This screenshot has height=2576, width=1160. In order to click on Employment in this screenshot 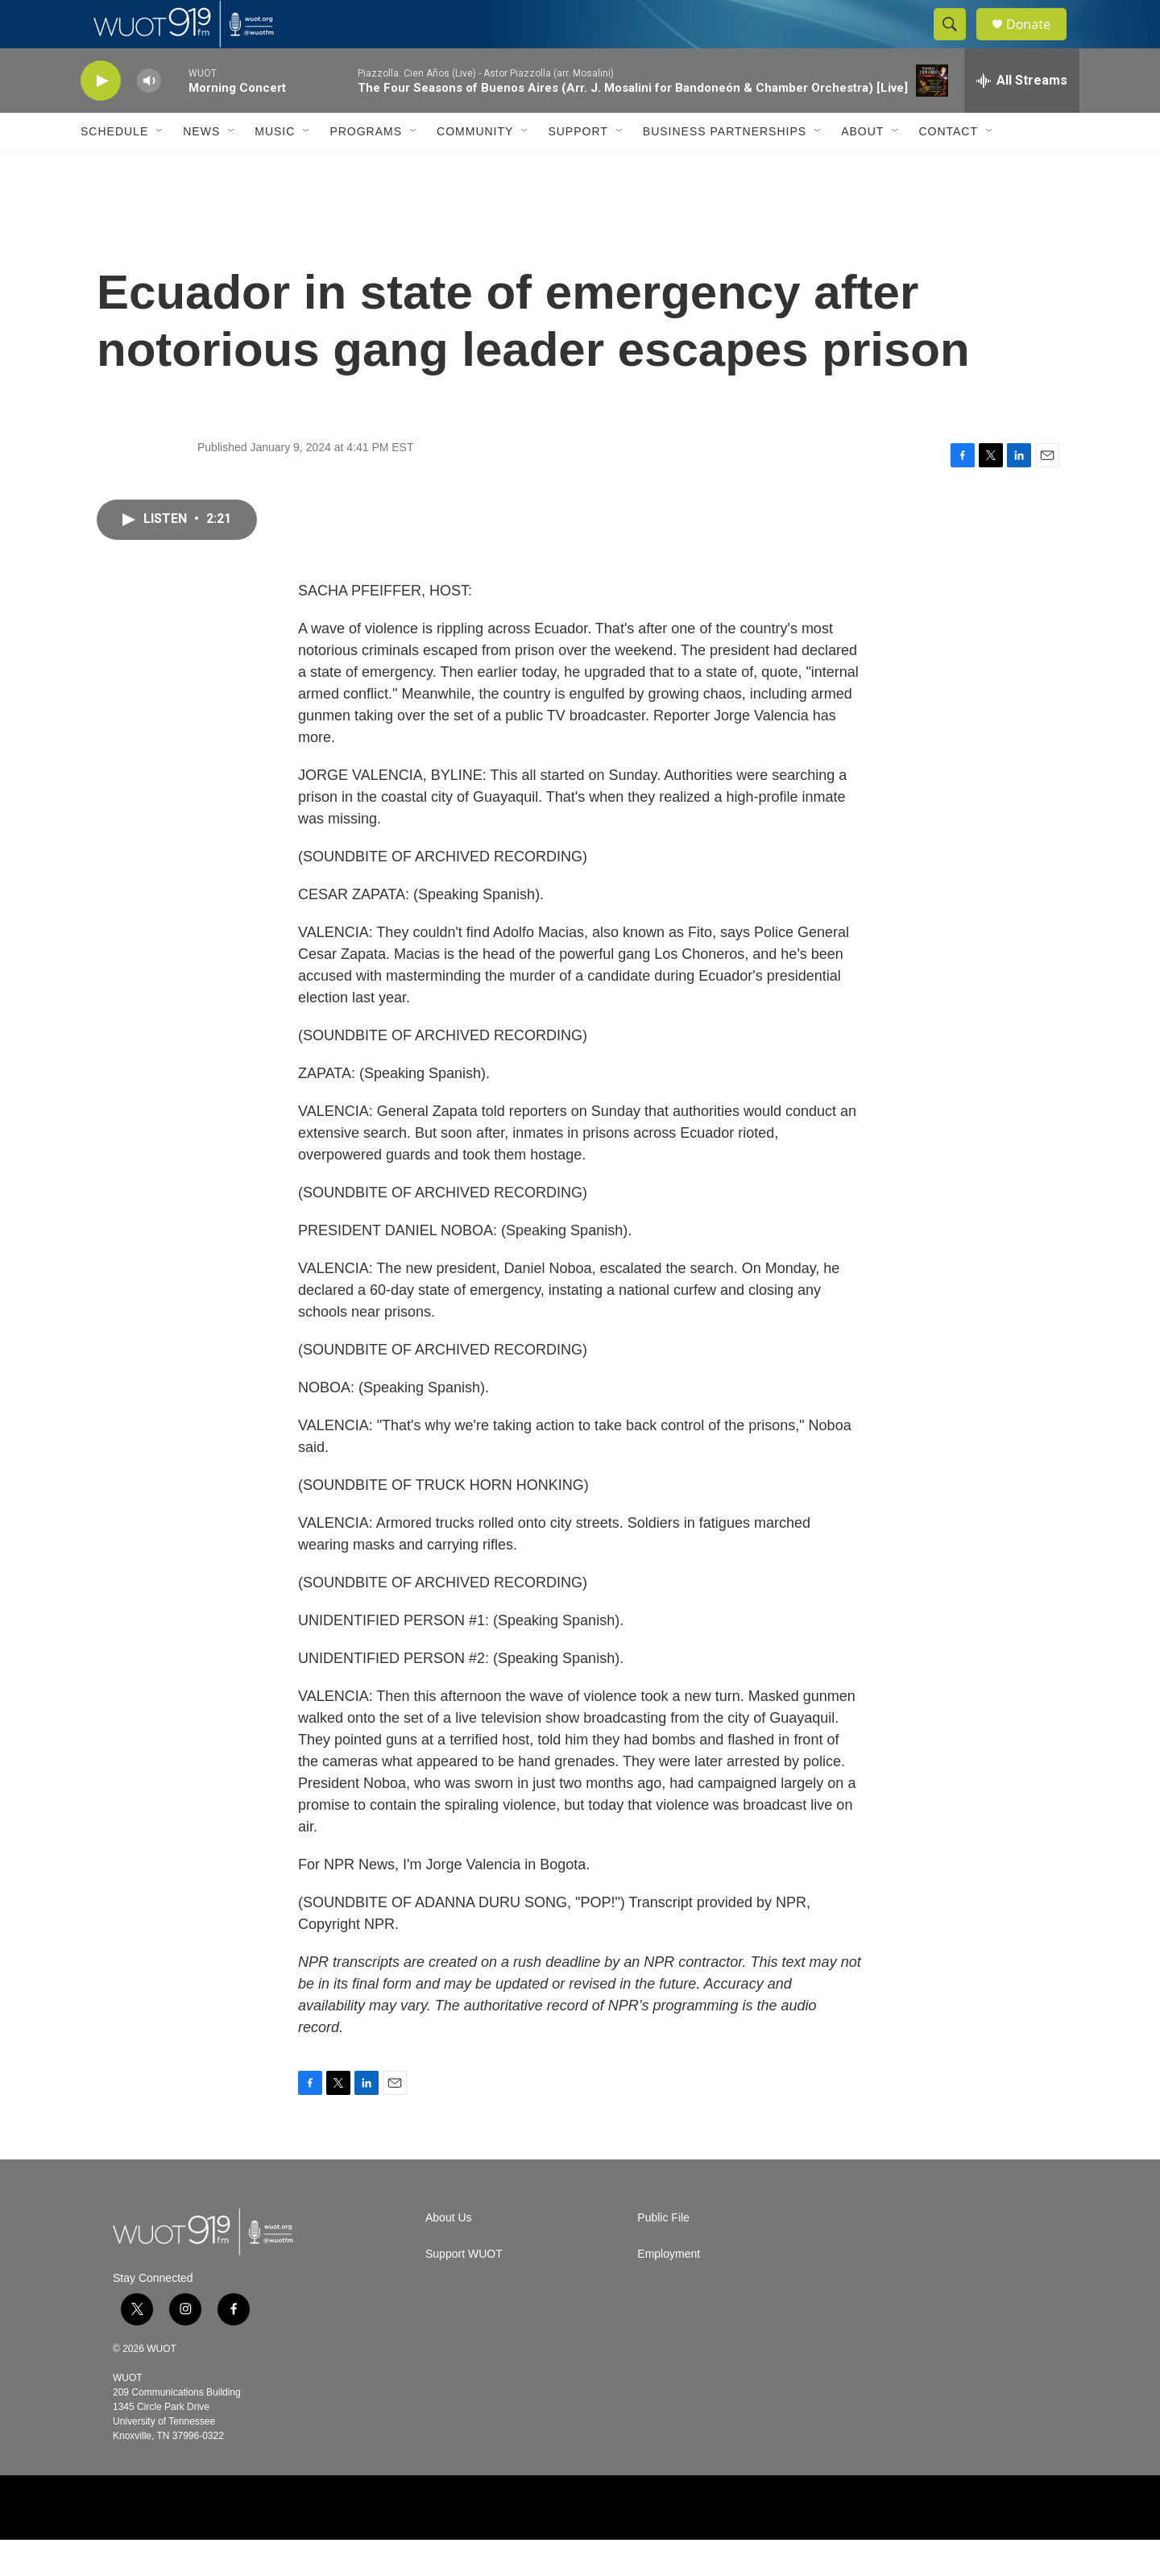, I will do `click(668, 2290)`.